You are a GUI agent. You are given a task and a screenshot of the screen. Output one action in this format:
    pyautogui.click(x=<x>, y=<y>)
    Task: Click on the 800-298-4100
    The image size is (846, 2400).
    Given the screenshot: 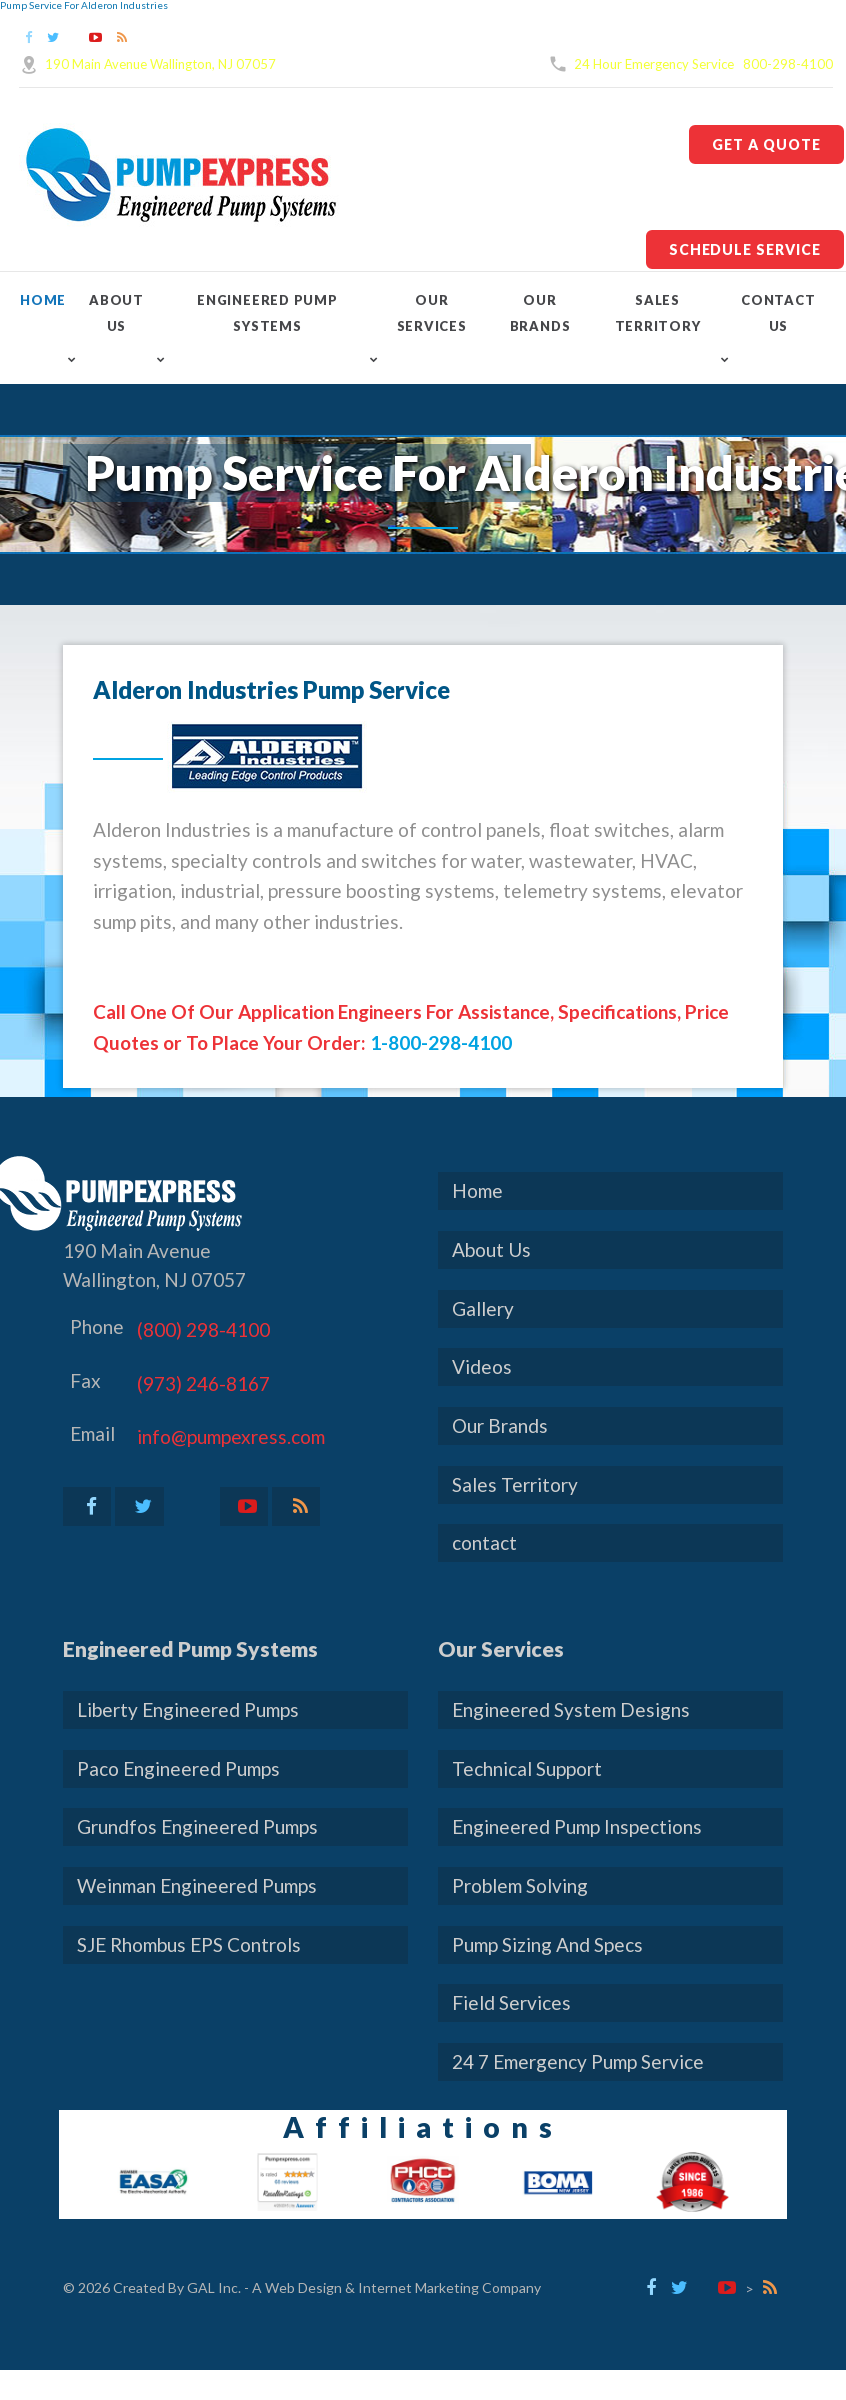 What is the action you would take?
    pyautogui.click(x=788, y=64)
    